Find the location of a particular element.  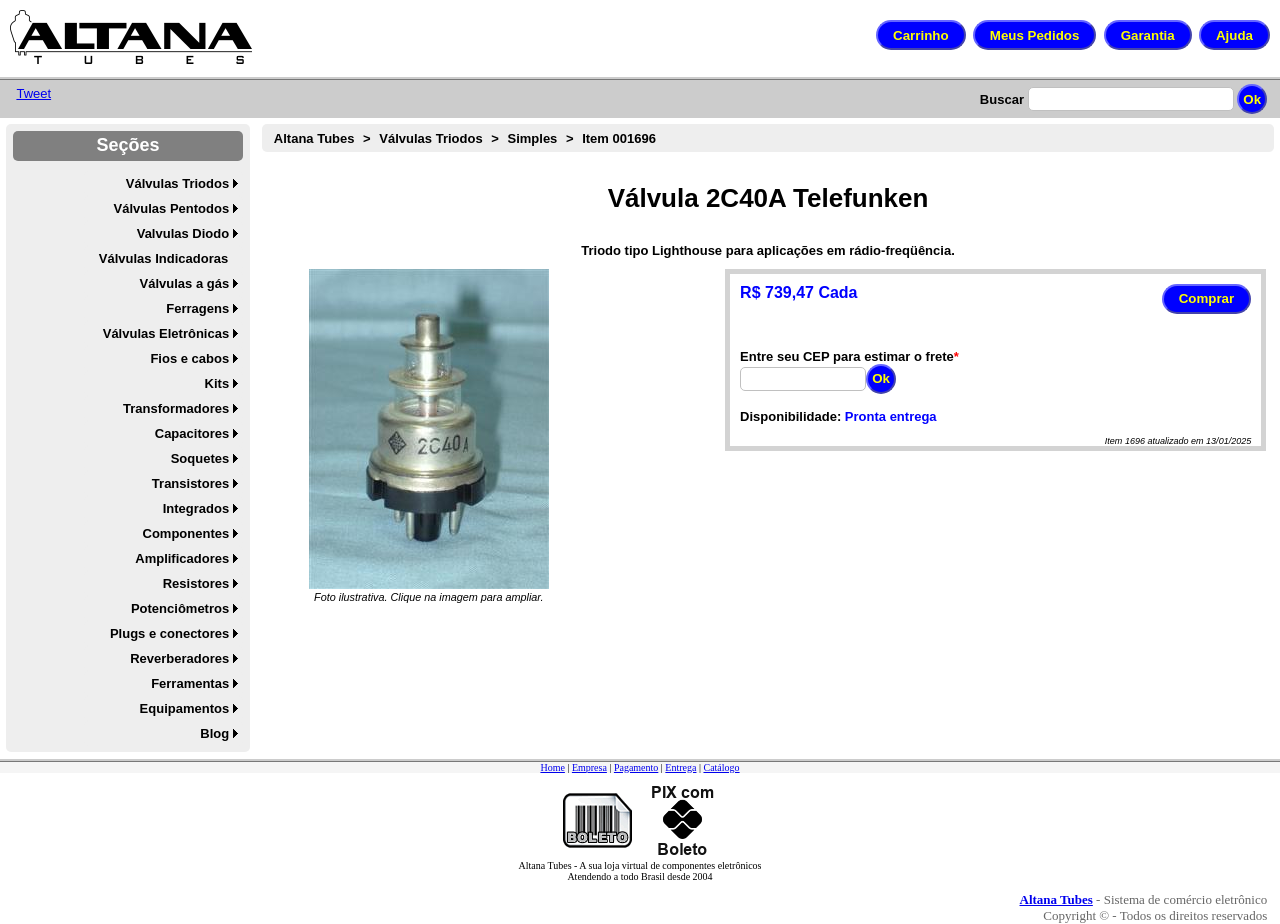

Catálogo is located at coordinates (721, 767).